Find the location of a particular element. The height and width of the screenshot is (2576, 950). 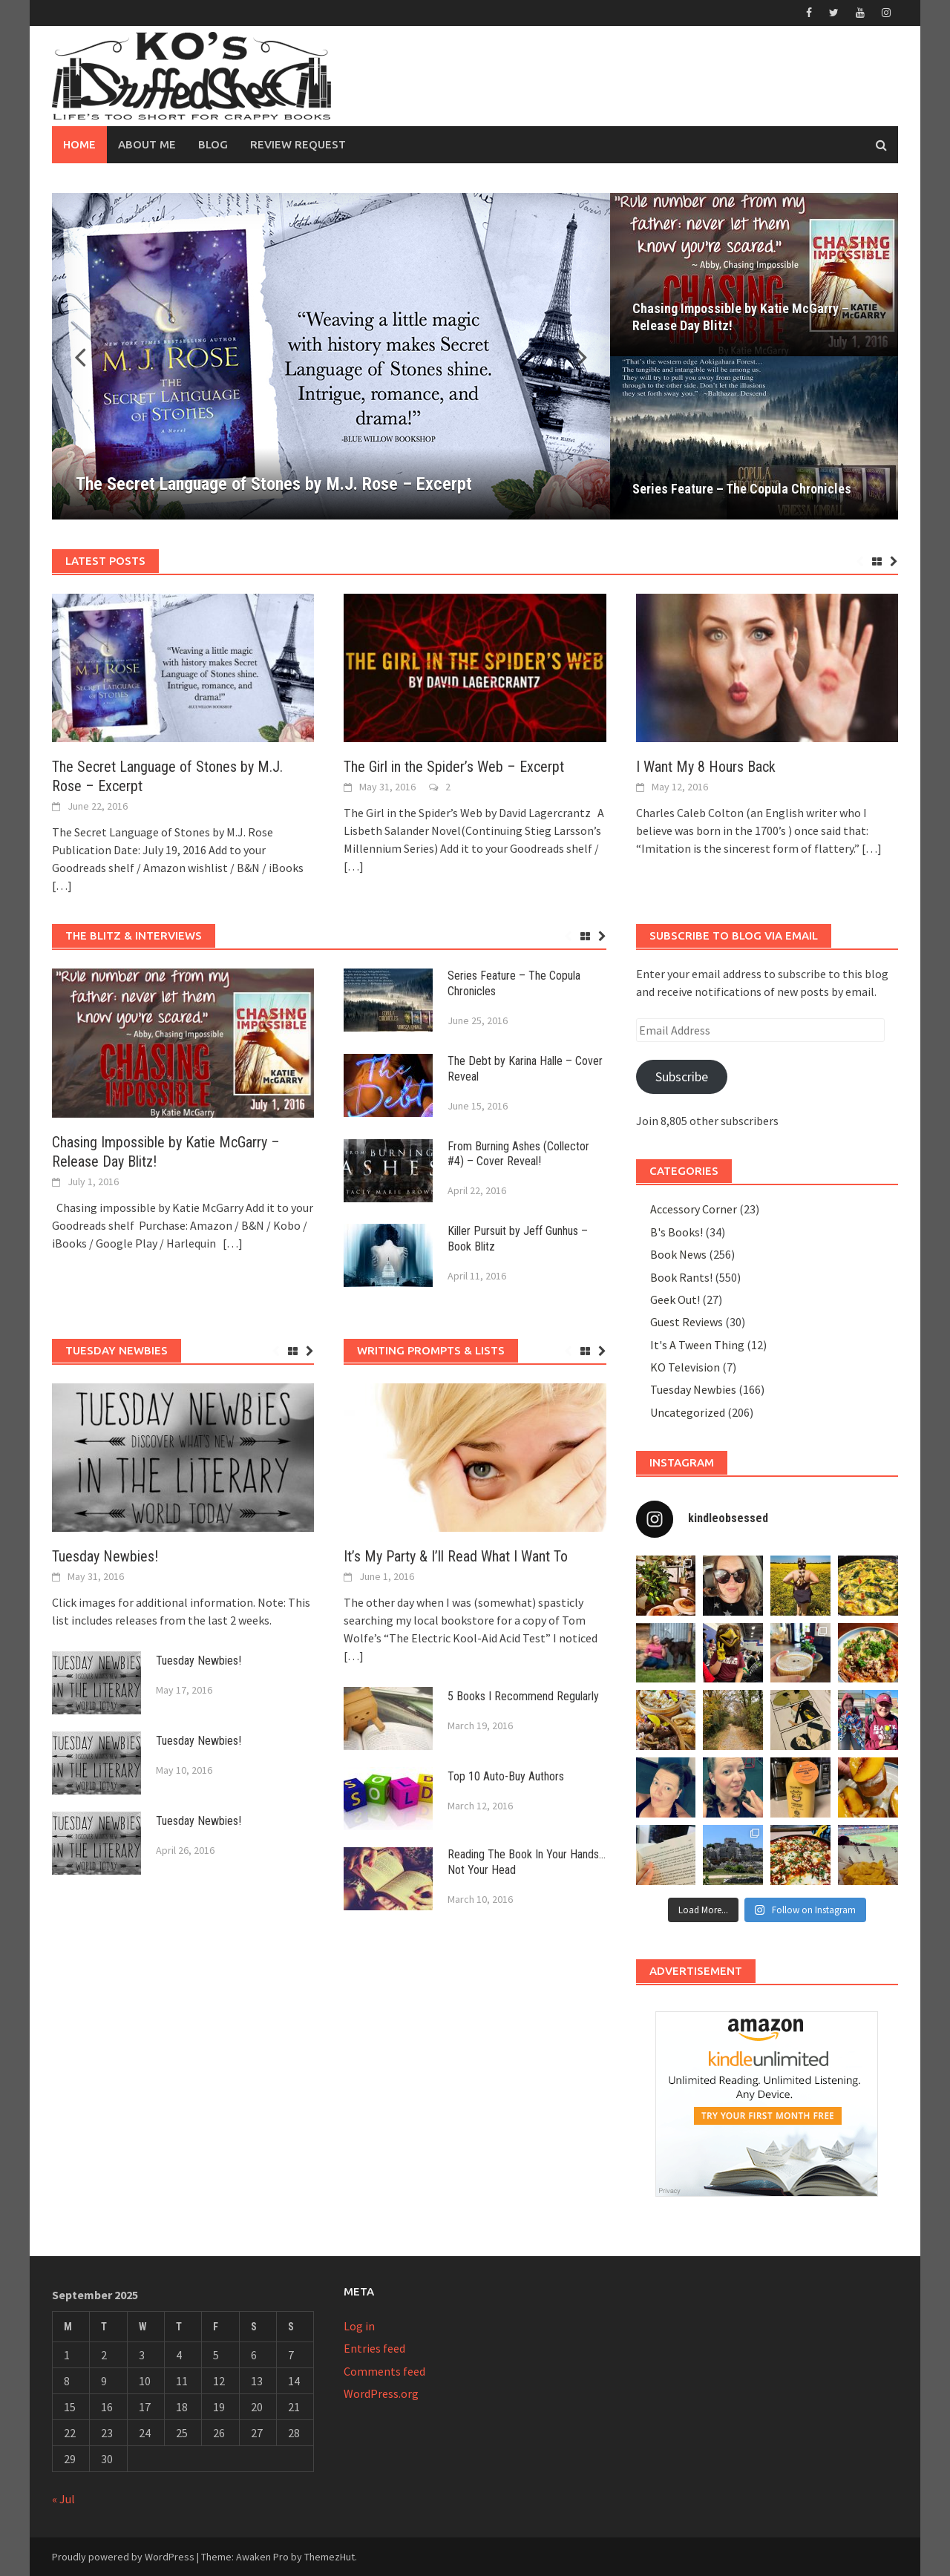

Home is located at coordinates (79, 144).